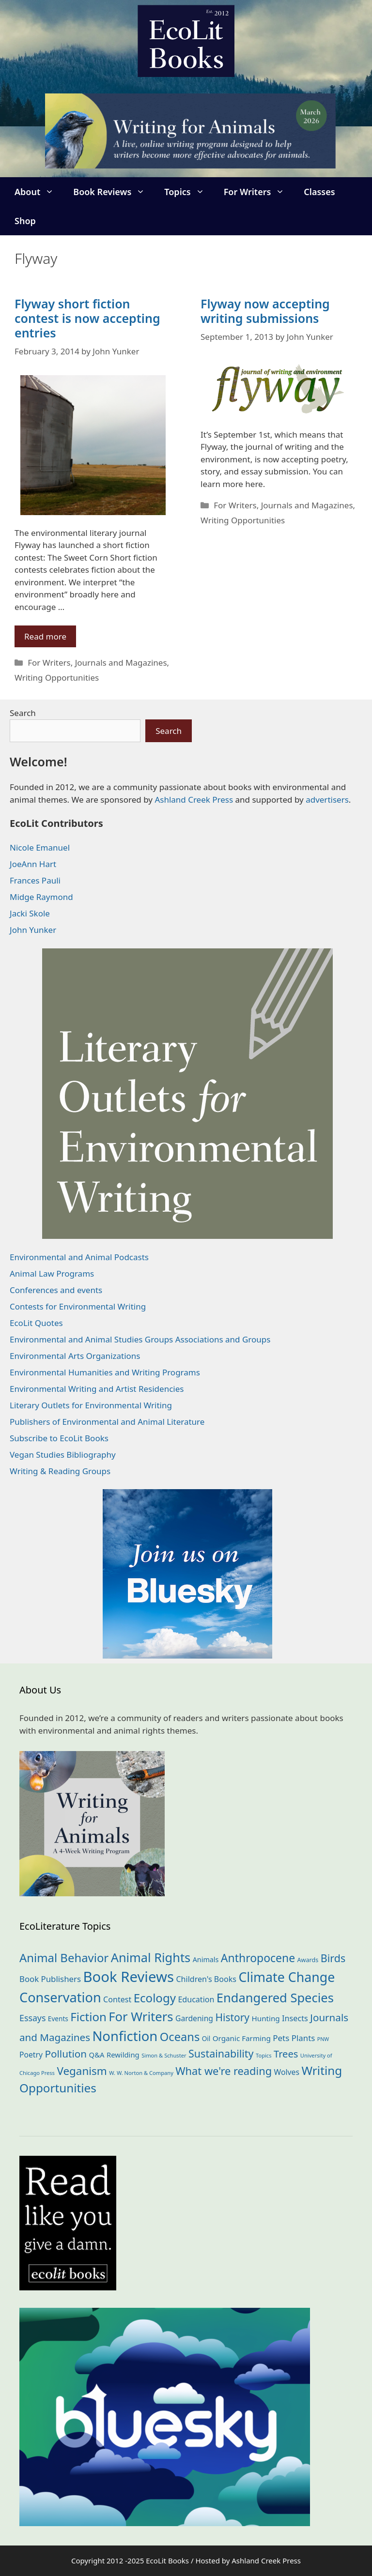 The height and width of the screenshot is (2576, 372). What do you see at coordinates (295, 2018) in the screenshot?
I see `Insects [Insects (30 items)]` at bounding box center [295, 2018].